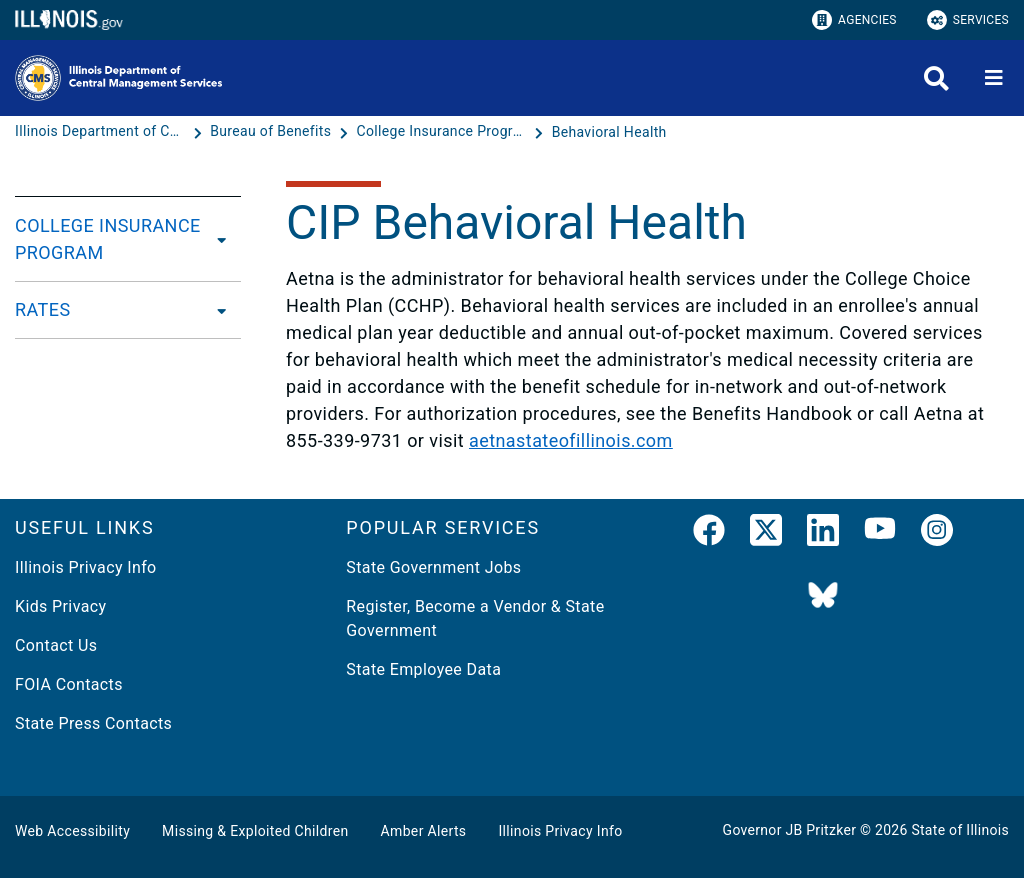 The image size is (1024, 878). Describe the element at coordinates (854, 20) in the screenshot. I see `Agencies` at that location.